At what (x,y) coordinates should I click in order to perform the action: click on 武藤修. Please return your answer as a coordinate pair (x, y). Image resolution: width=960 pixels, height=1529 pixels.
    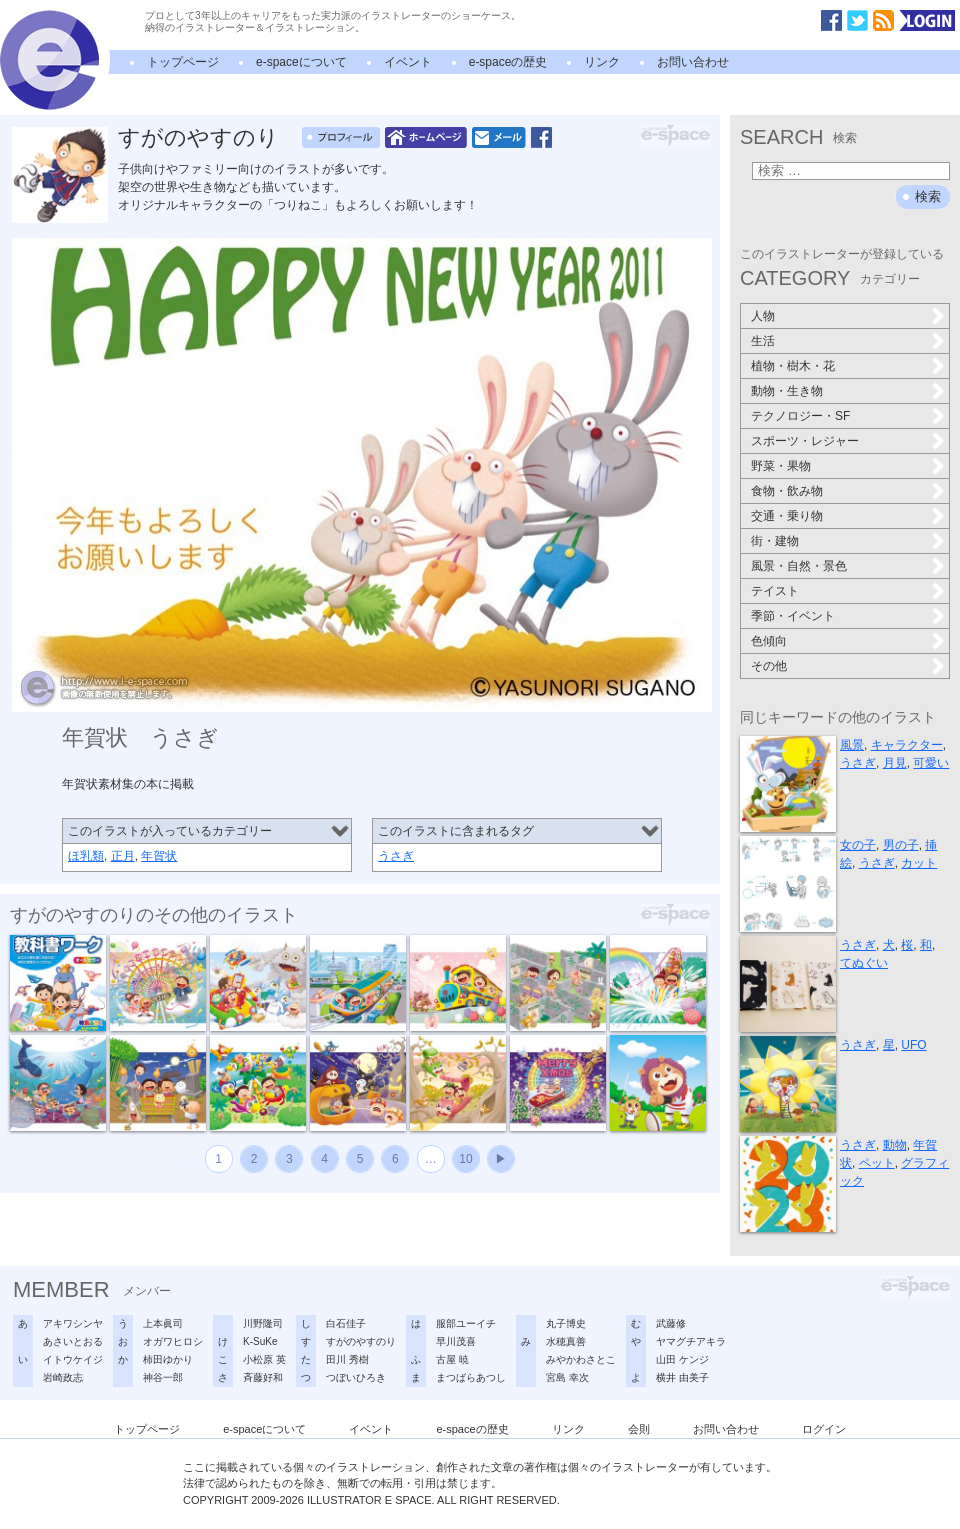
    Looking at the image, I should click on (671, 1323).